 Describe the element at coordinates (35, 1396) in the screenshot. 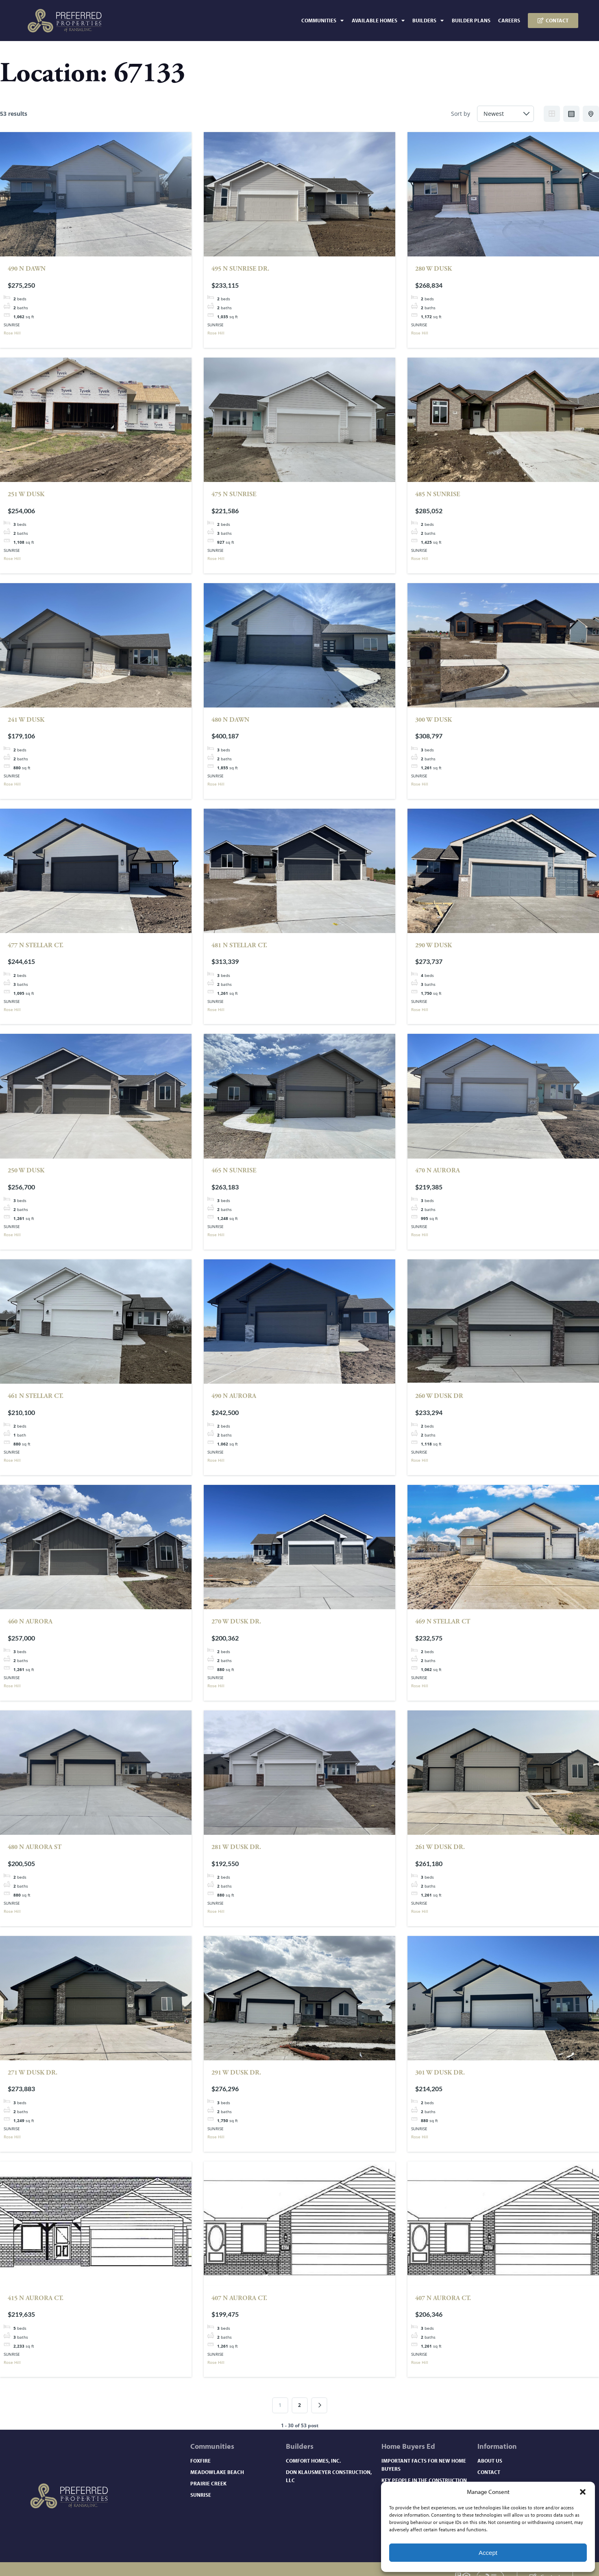

I see `461 N Stellar Ct.` at that location.